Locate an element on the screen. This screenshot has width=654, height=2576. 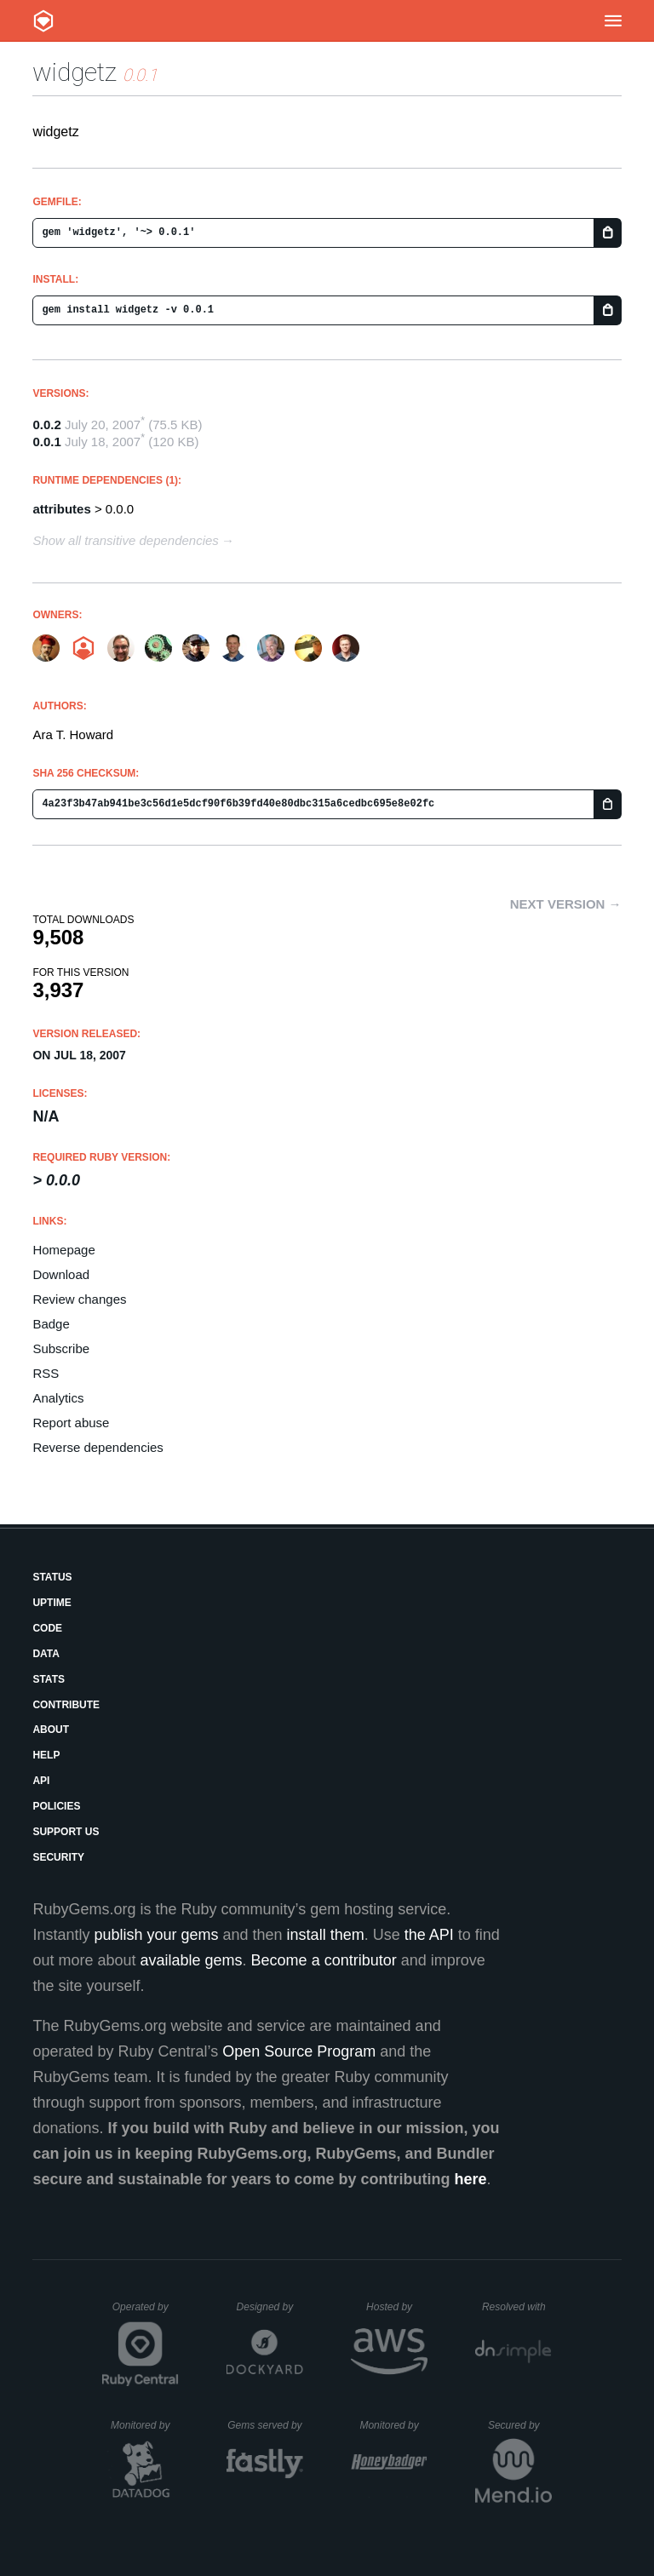
Reverse dependencies is located at coordinates (97, 1447).